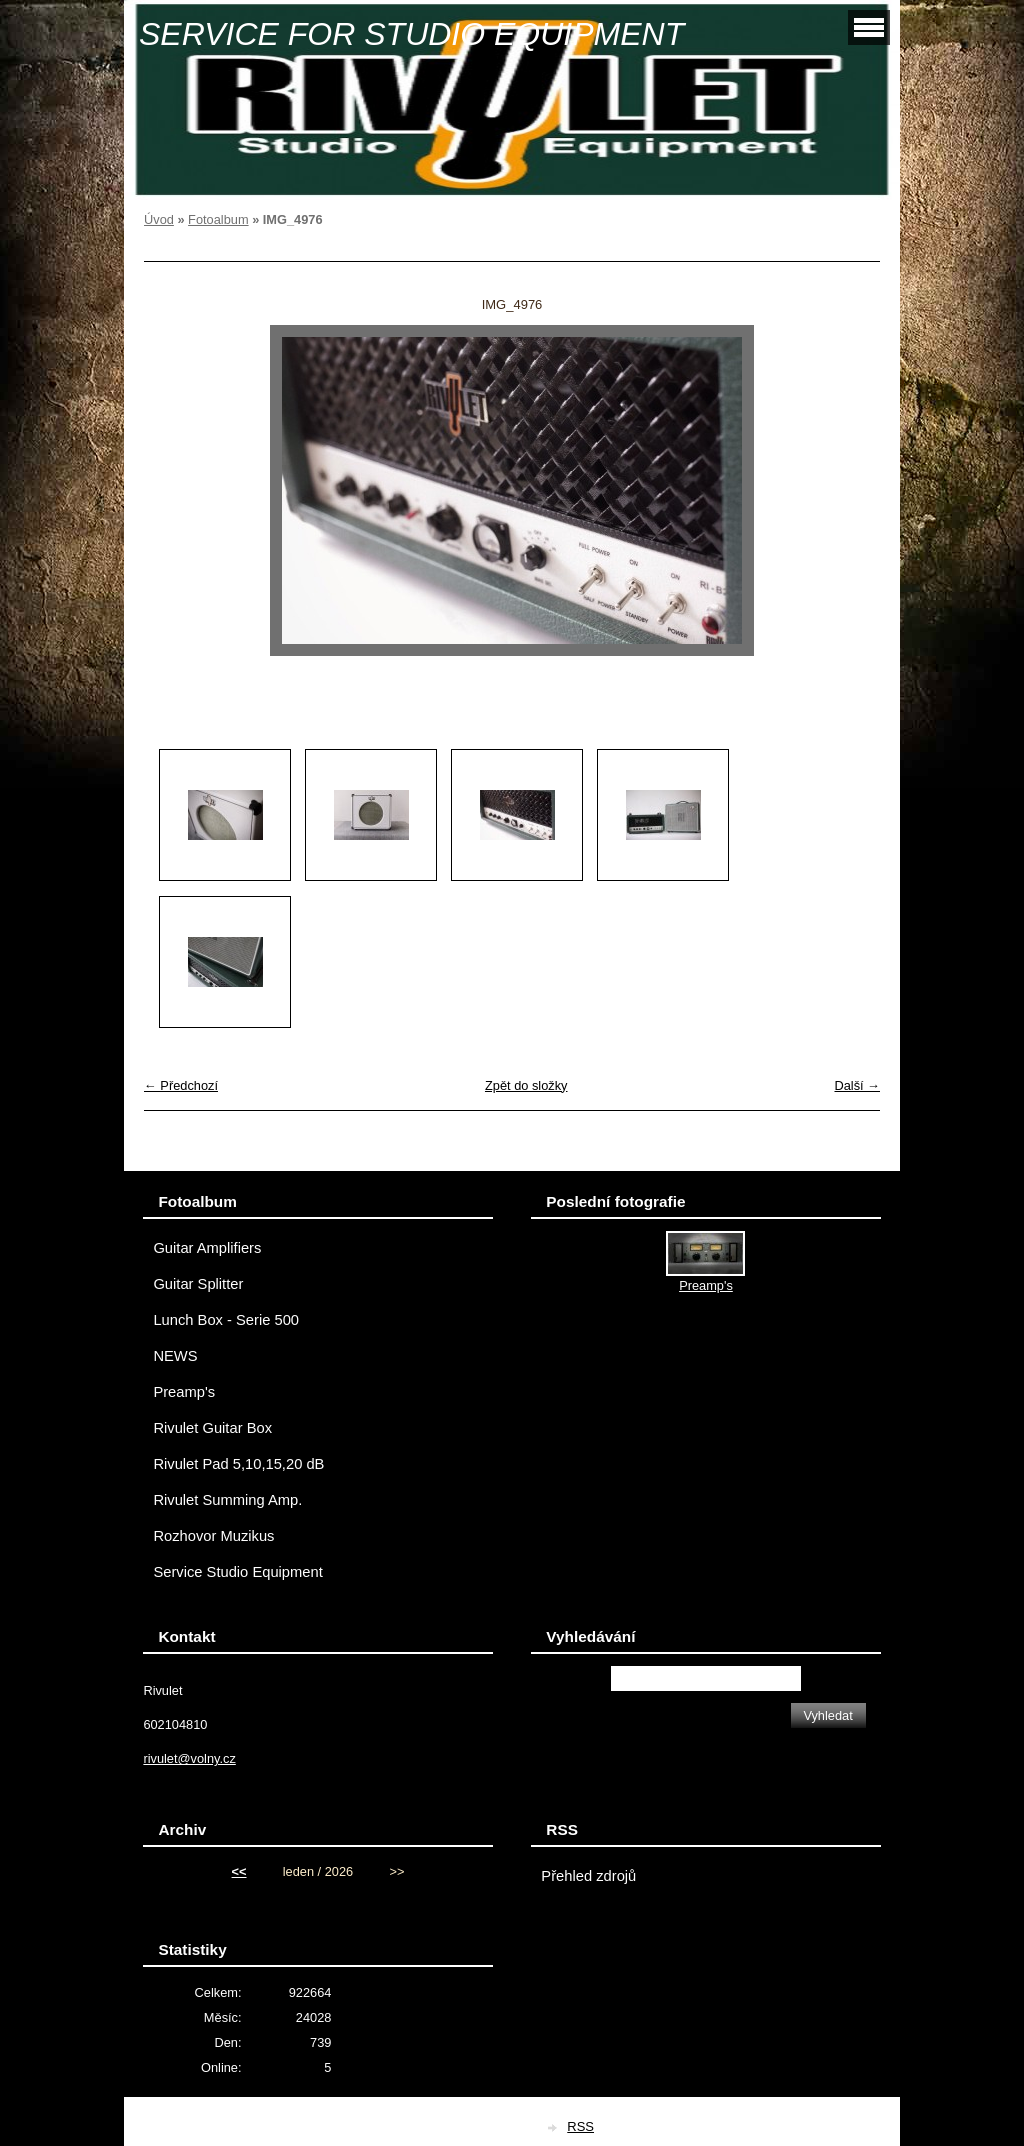 This screenshot has width=1024, height=2146. Describe the element at coordinates (175, 1356) in the screenshot. I see `NEWS` at that location.